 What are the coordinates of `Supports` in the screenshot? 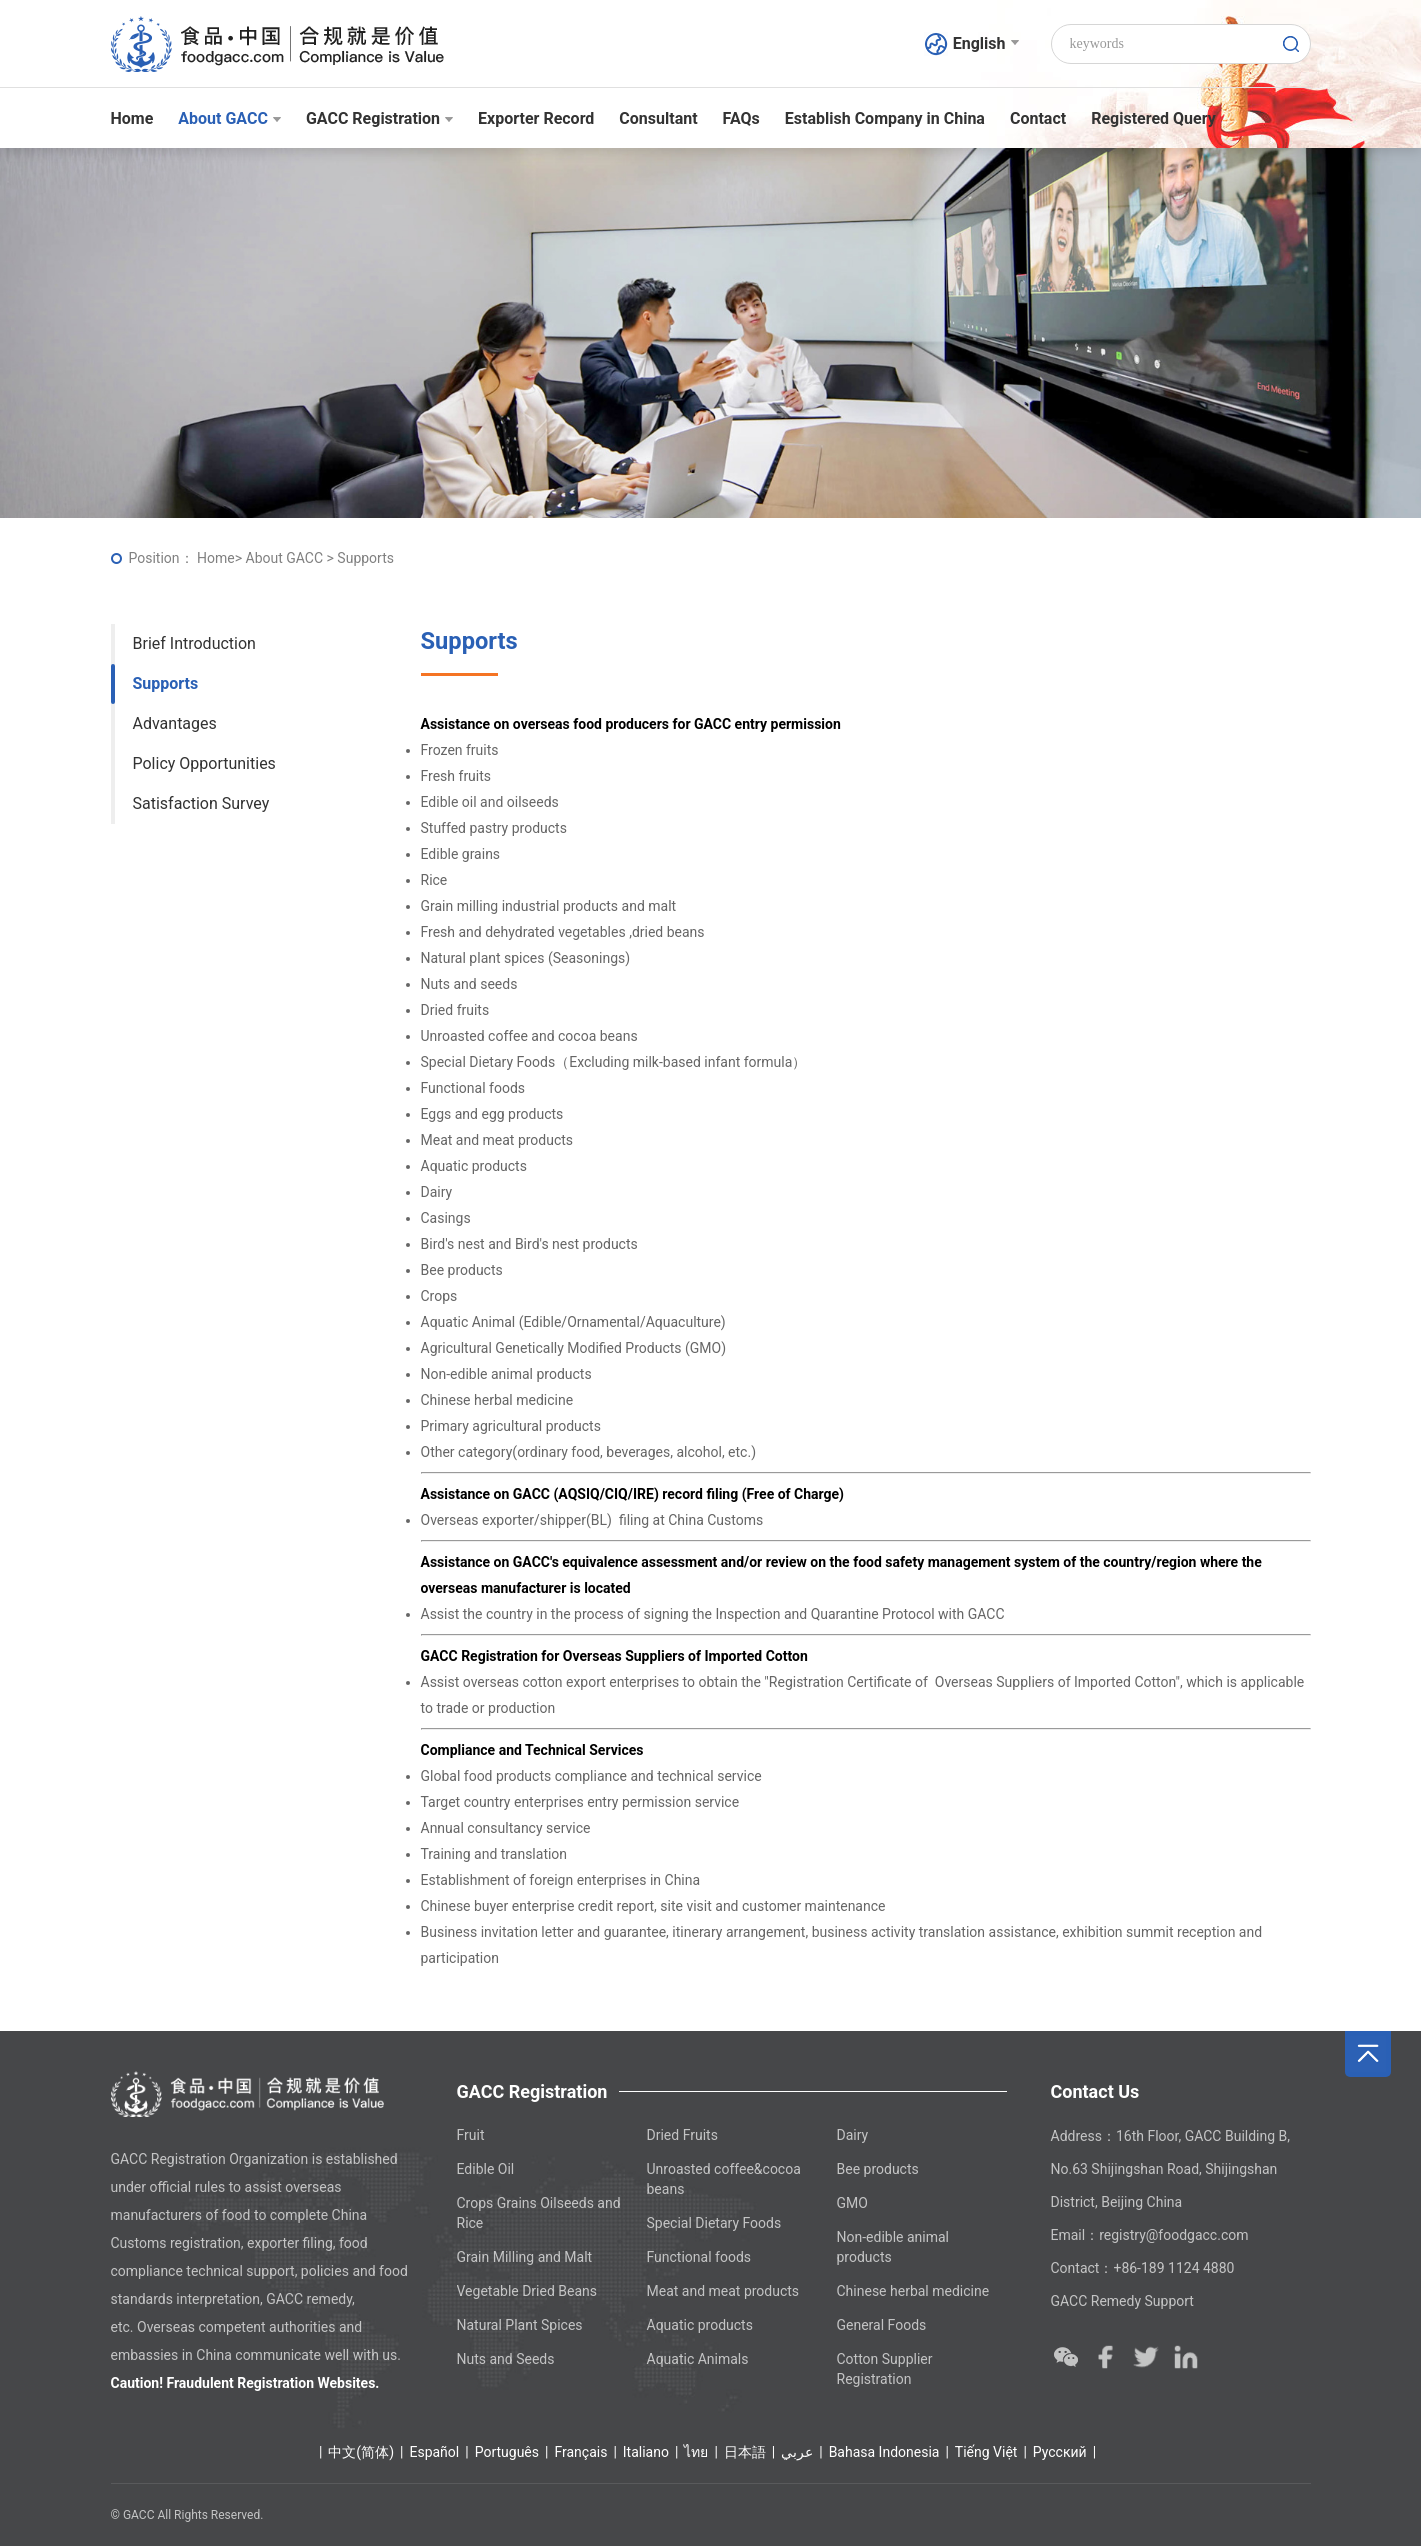 It's located at (166, 683).